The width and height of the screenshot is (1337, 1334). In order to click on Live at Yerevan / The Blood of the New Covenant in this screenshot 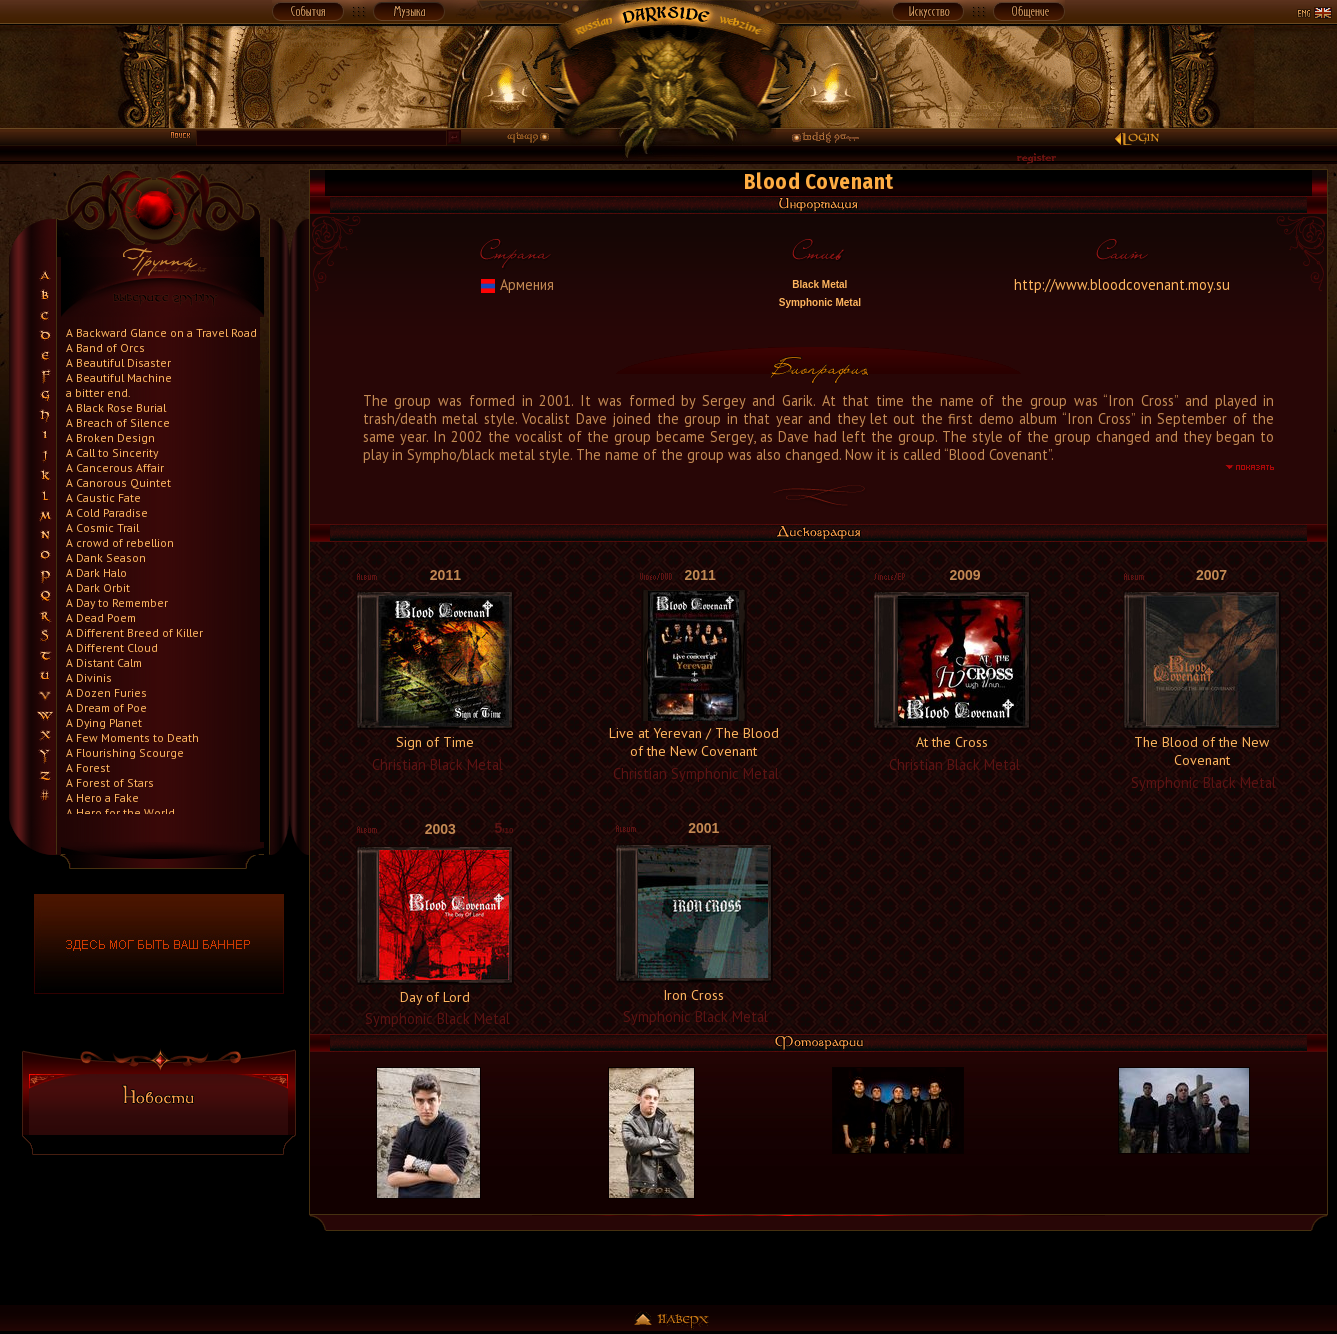, I will do `click(694, 742)`.